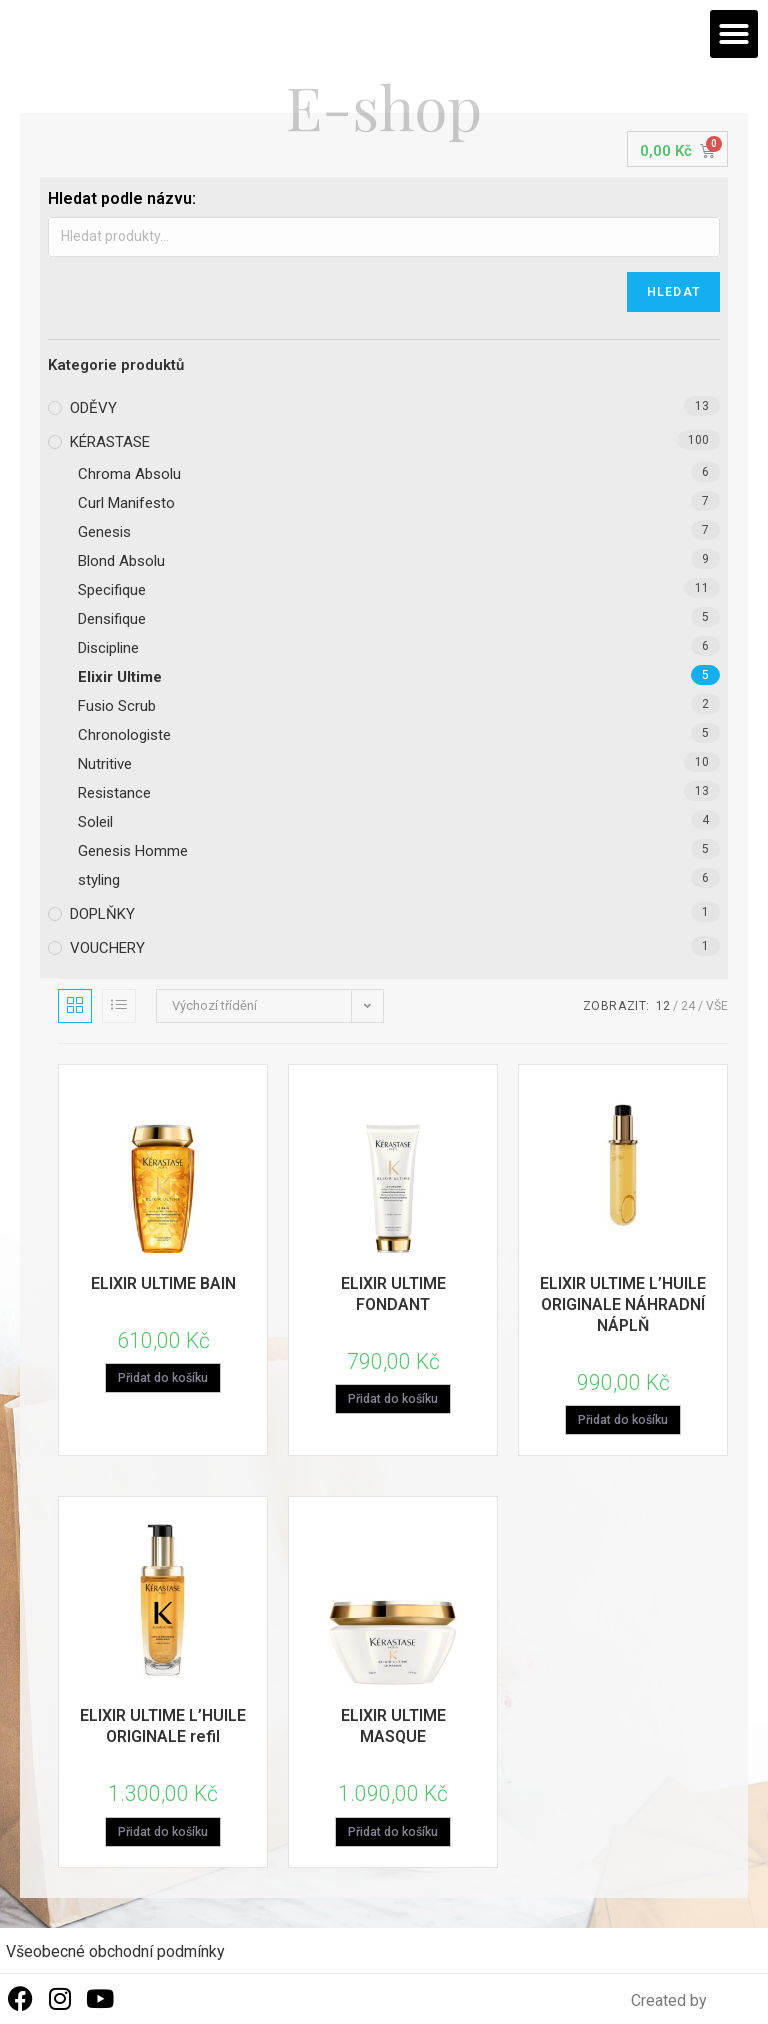  What do you see at coordinates (115, 1952) in the screenshot?
I see `Všeobecné obchodní podmínky` at bounding box center [115, 1952].